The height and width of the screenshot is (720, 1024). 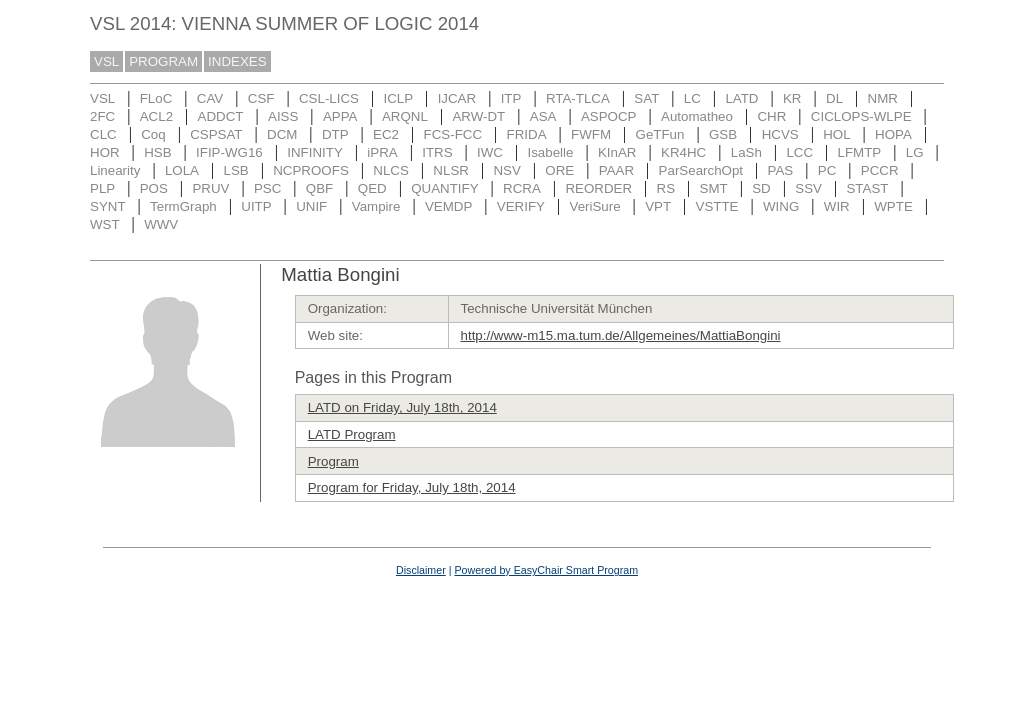 I want to click on ParSearchOpt, so click(x=701, y=170).